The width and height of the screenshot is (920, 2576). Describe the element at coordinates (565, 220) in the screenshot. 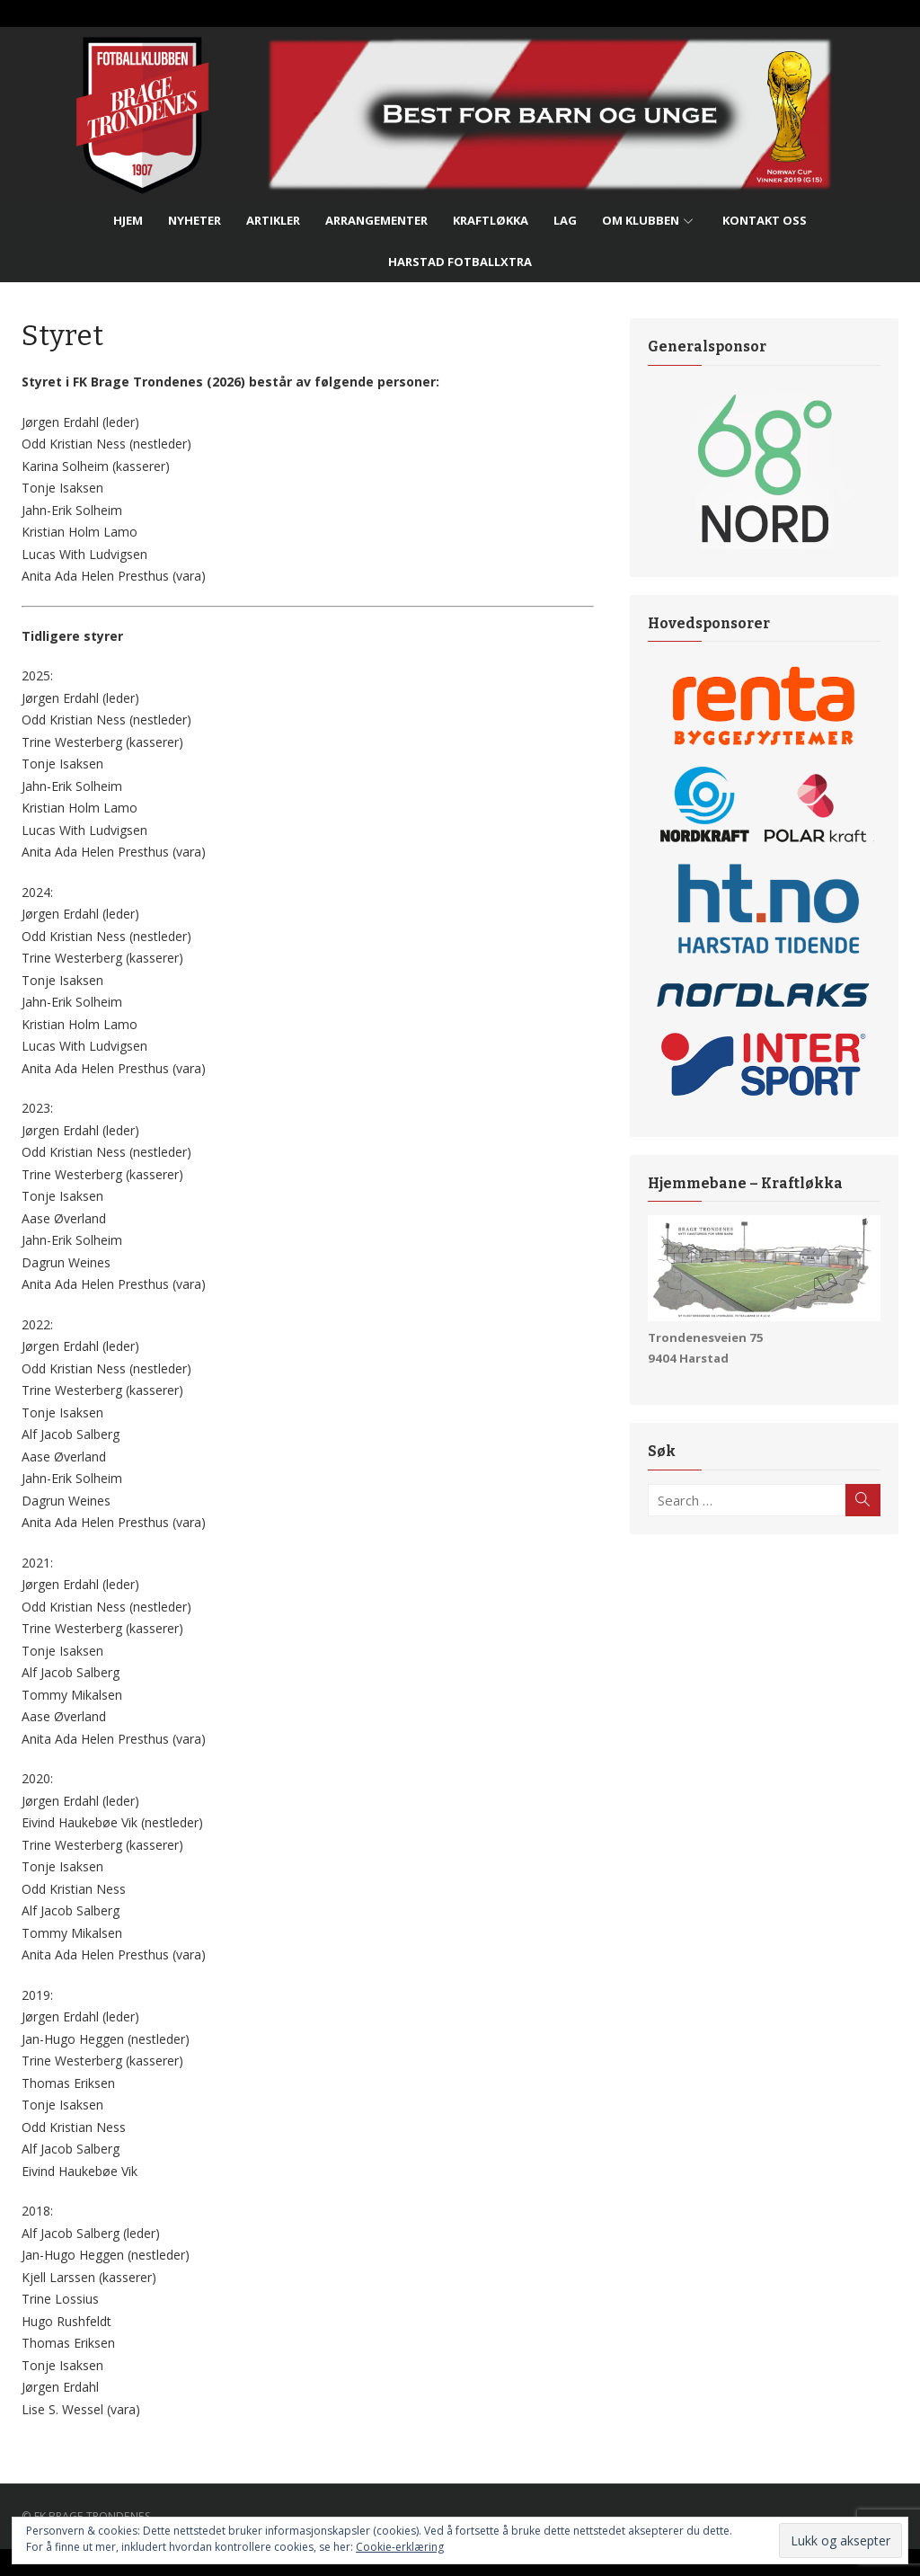

I see `Lag` at that location.